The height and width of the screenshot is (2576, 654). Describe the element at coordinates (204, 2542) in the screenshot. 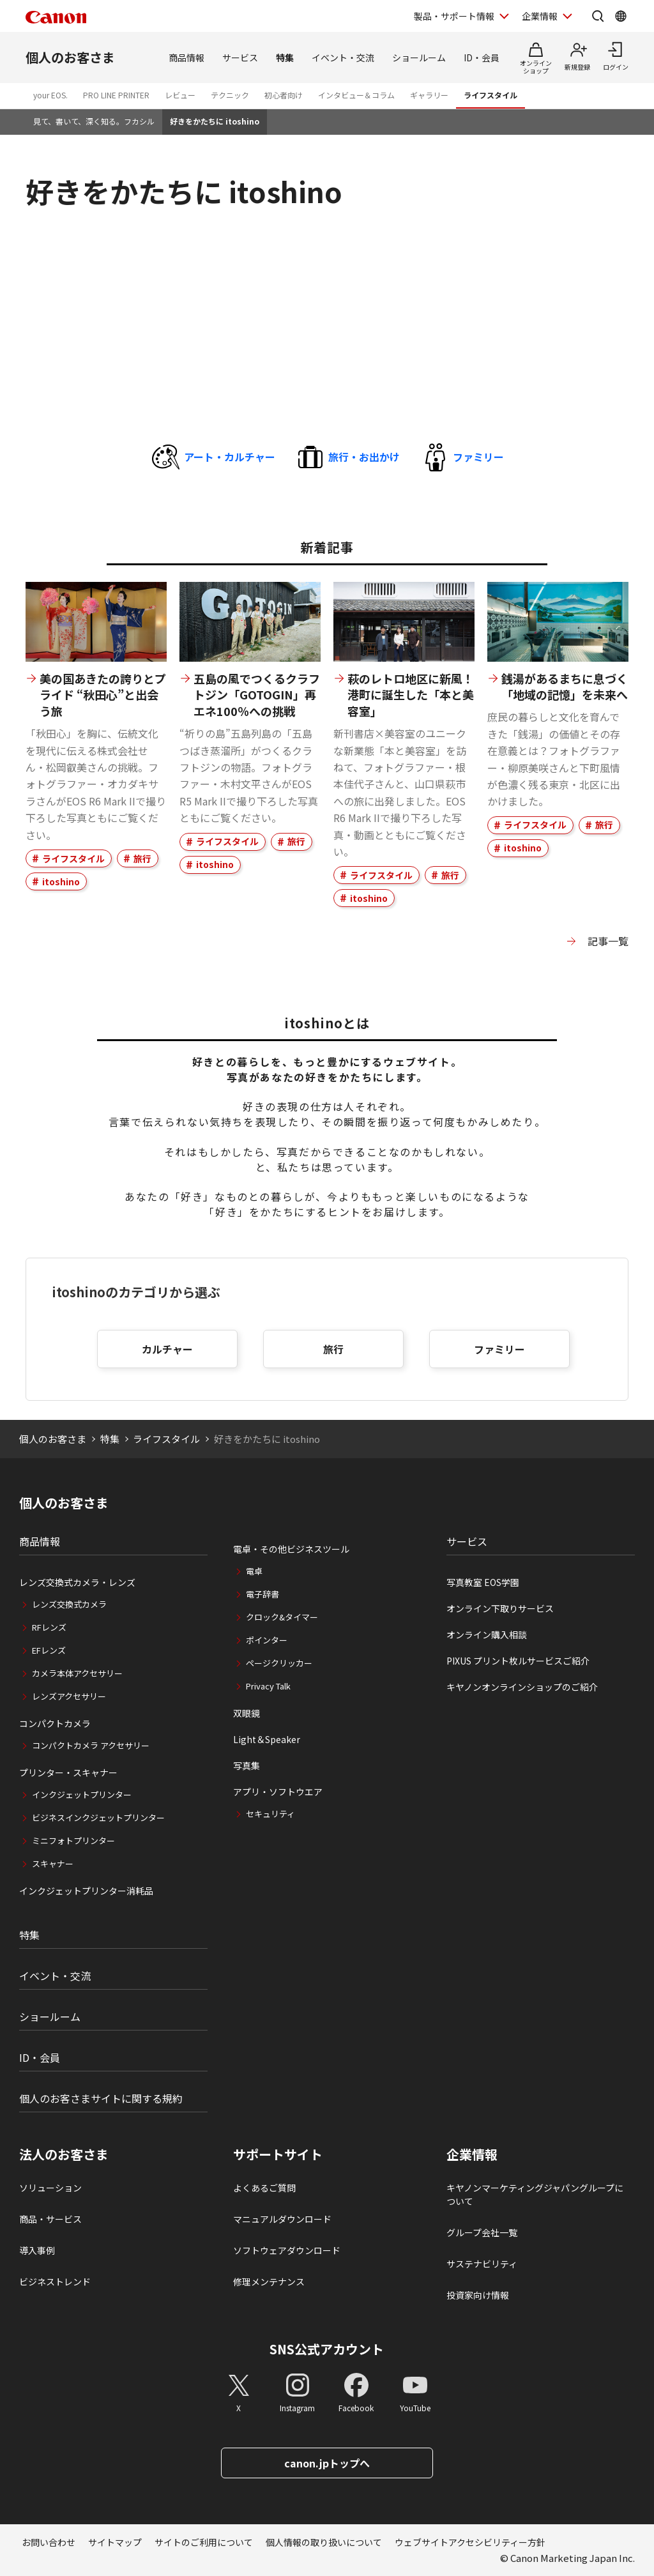

I see `サイトのご利用について` at that location.